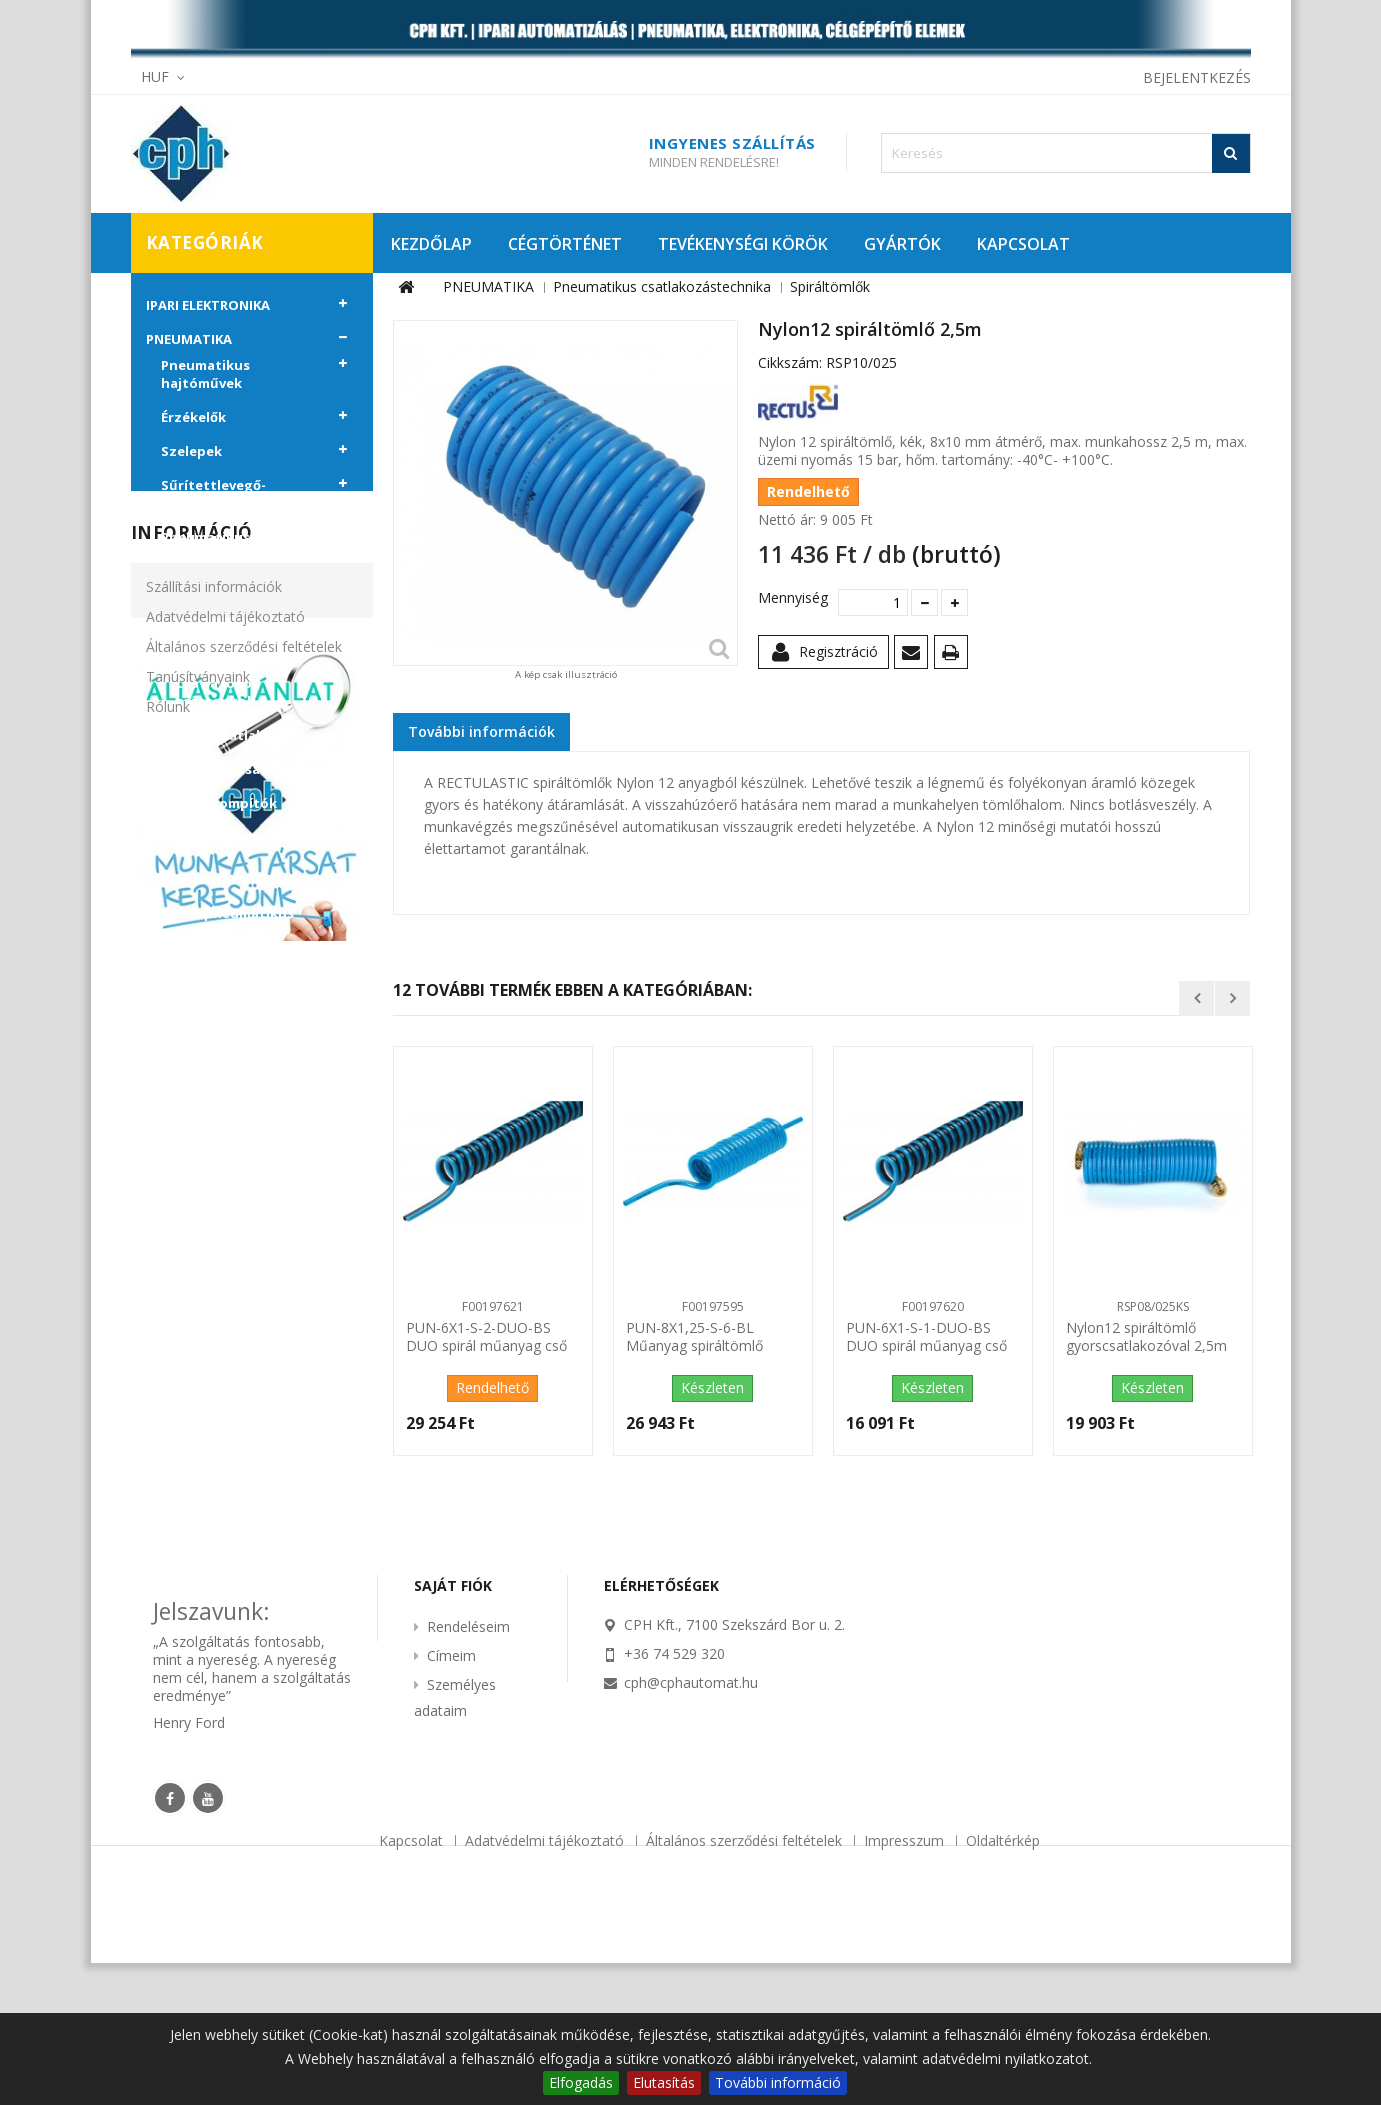  What do you see at coordinates (933, 1306) in the screenshot?
I see `F00197620` at bounding box center [933, 1306].